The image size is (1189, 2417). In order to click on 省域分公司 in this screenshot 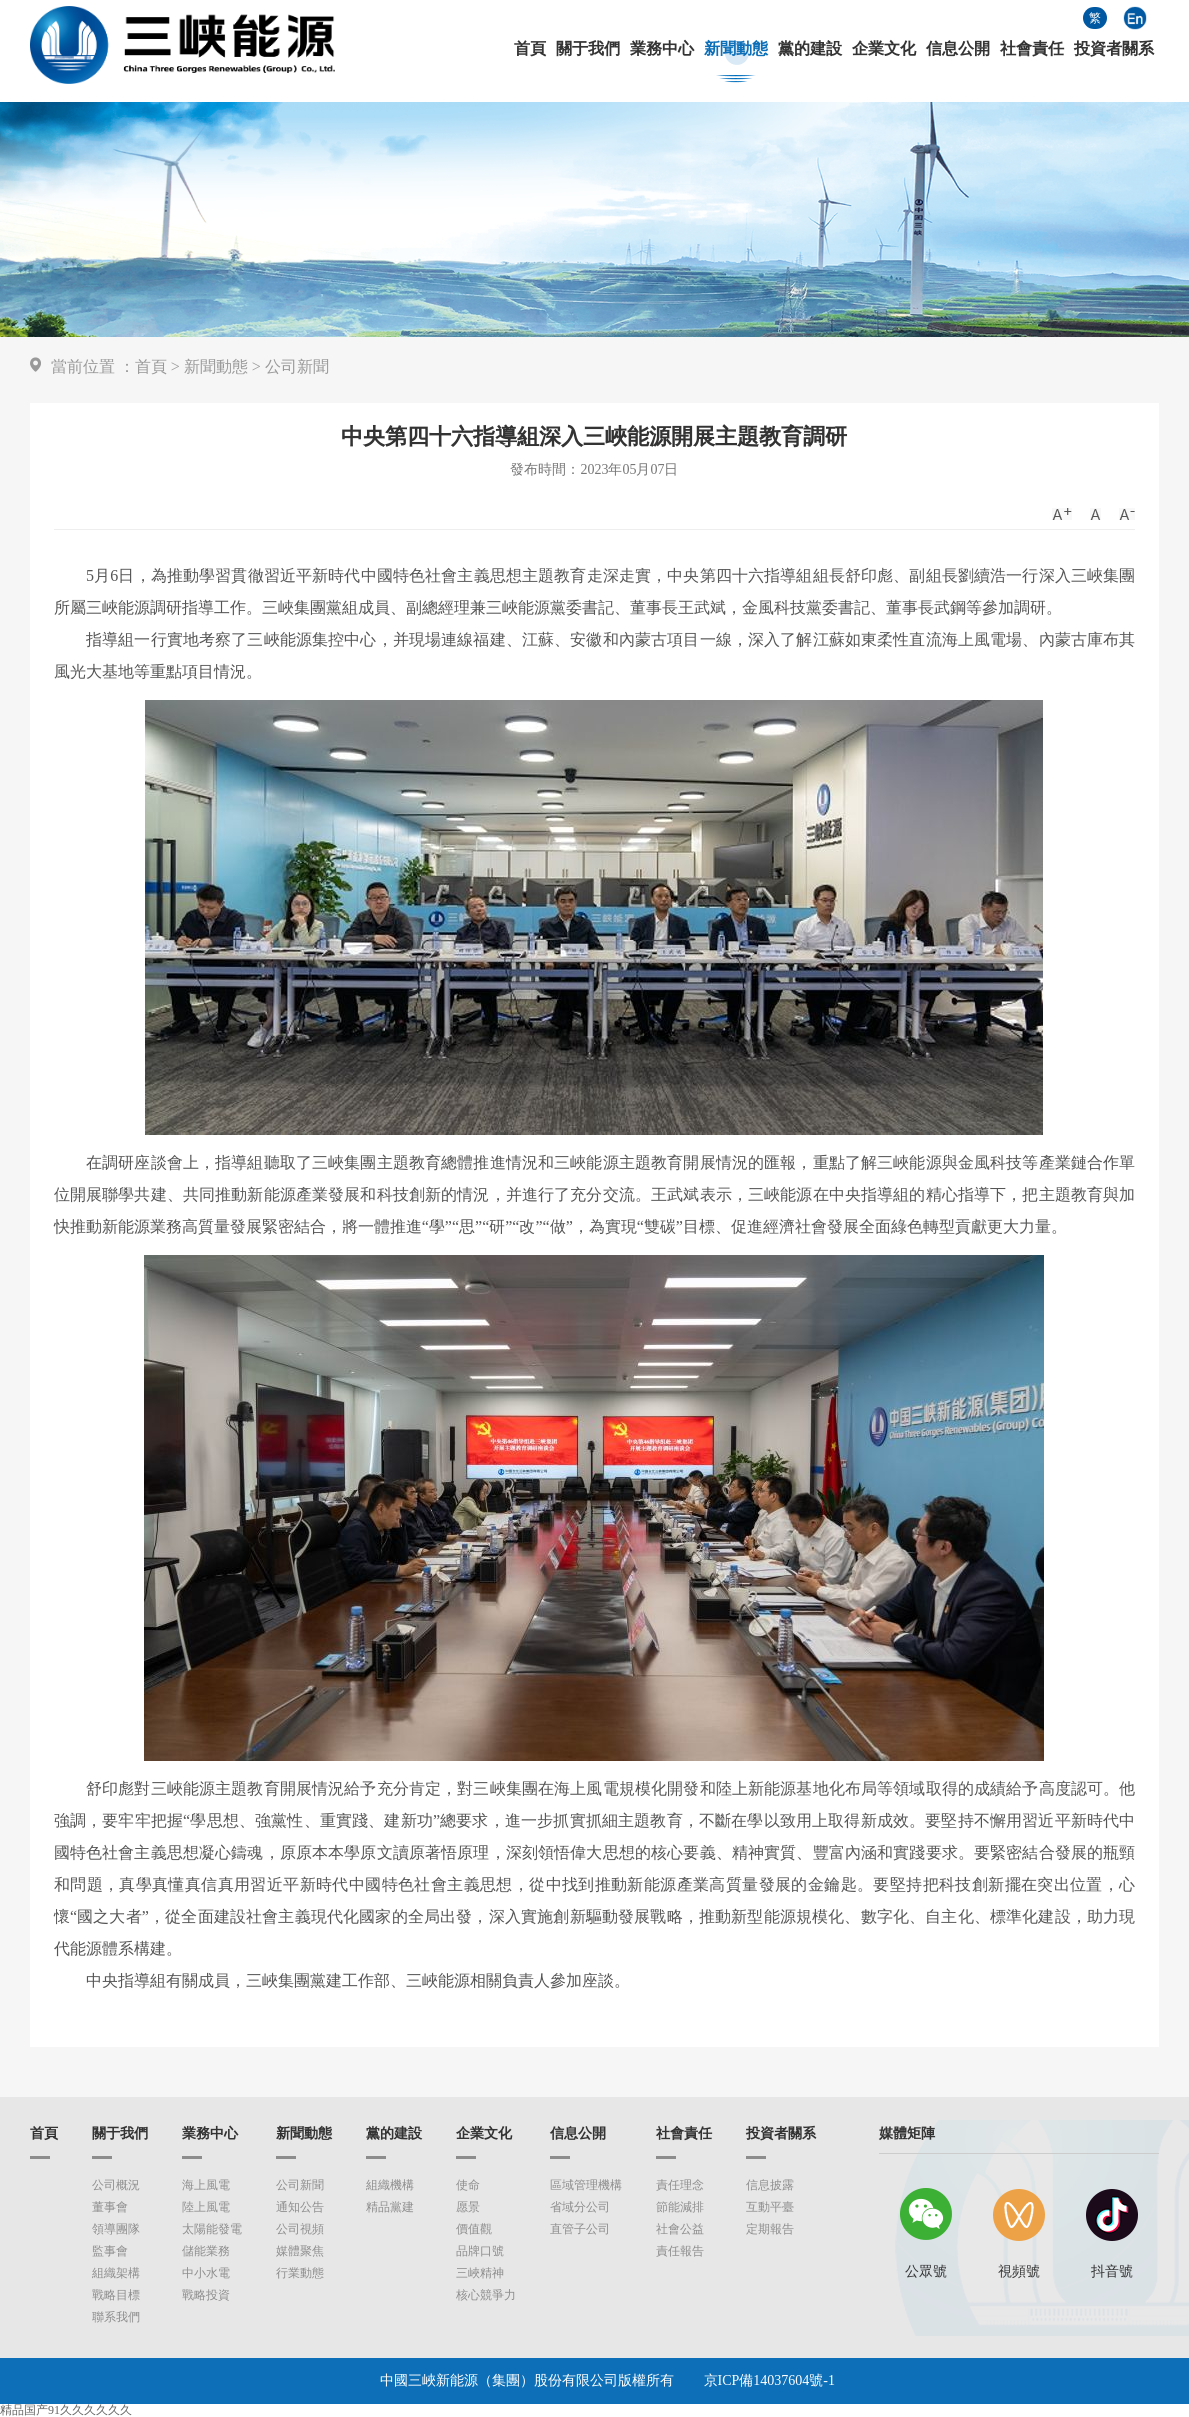, I will do `click(580, 2207)`.